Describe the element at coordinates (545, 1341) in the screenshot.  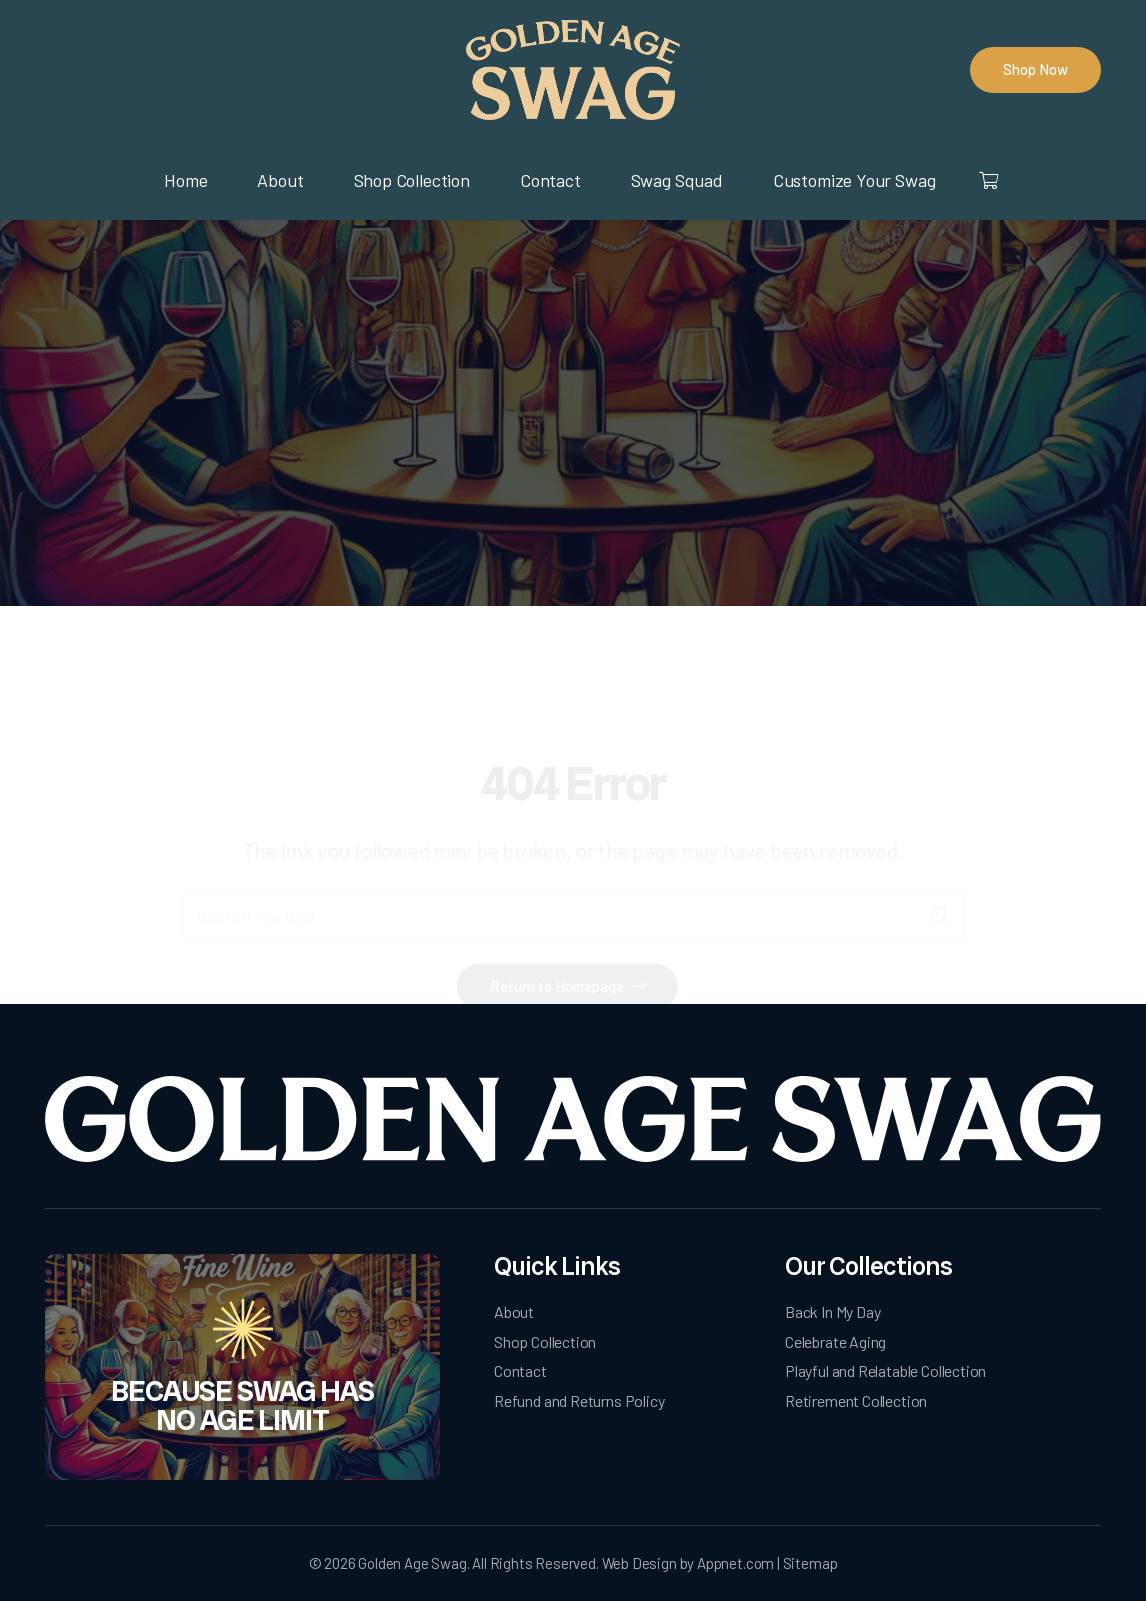
I see `Shop Collection` at that location.